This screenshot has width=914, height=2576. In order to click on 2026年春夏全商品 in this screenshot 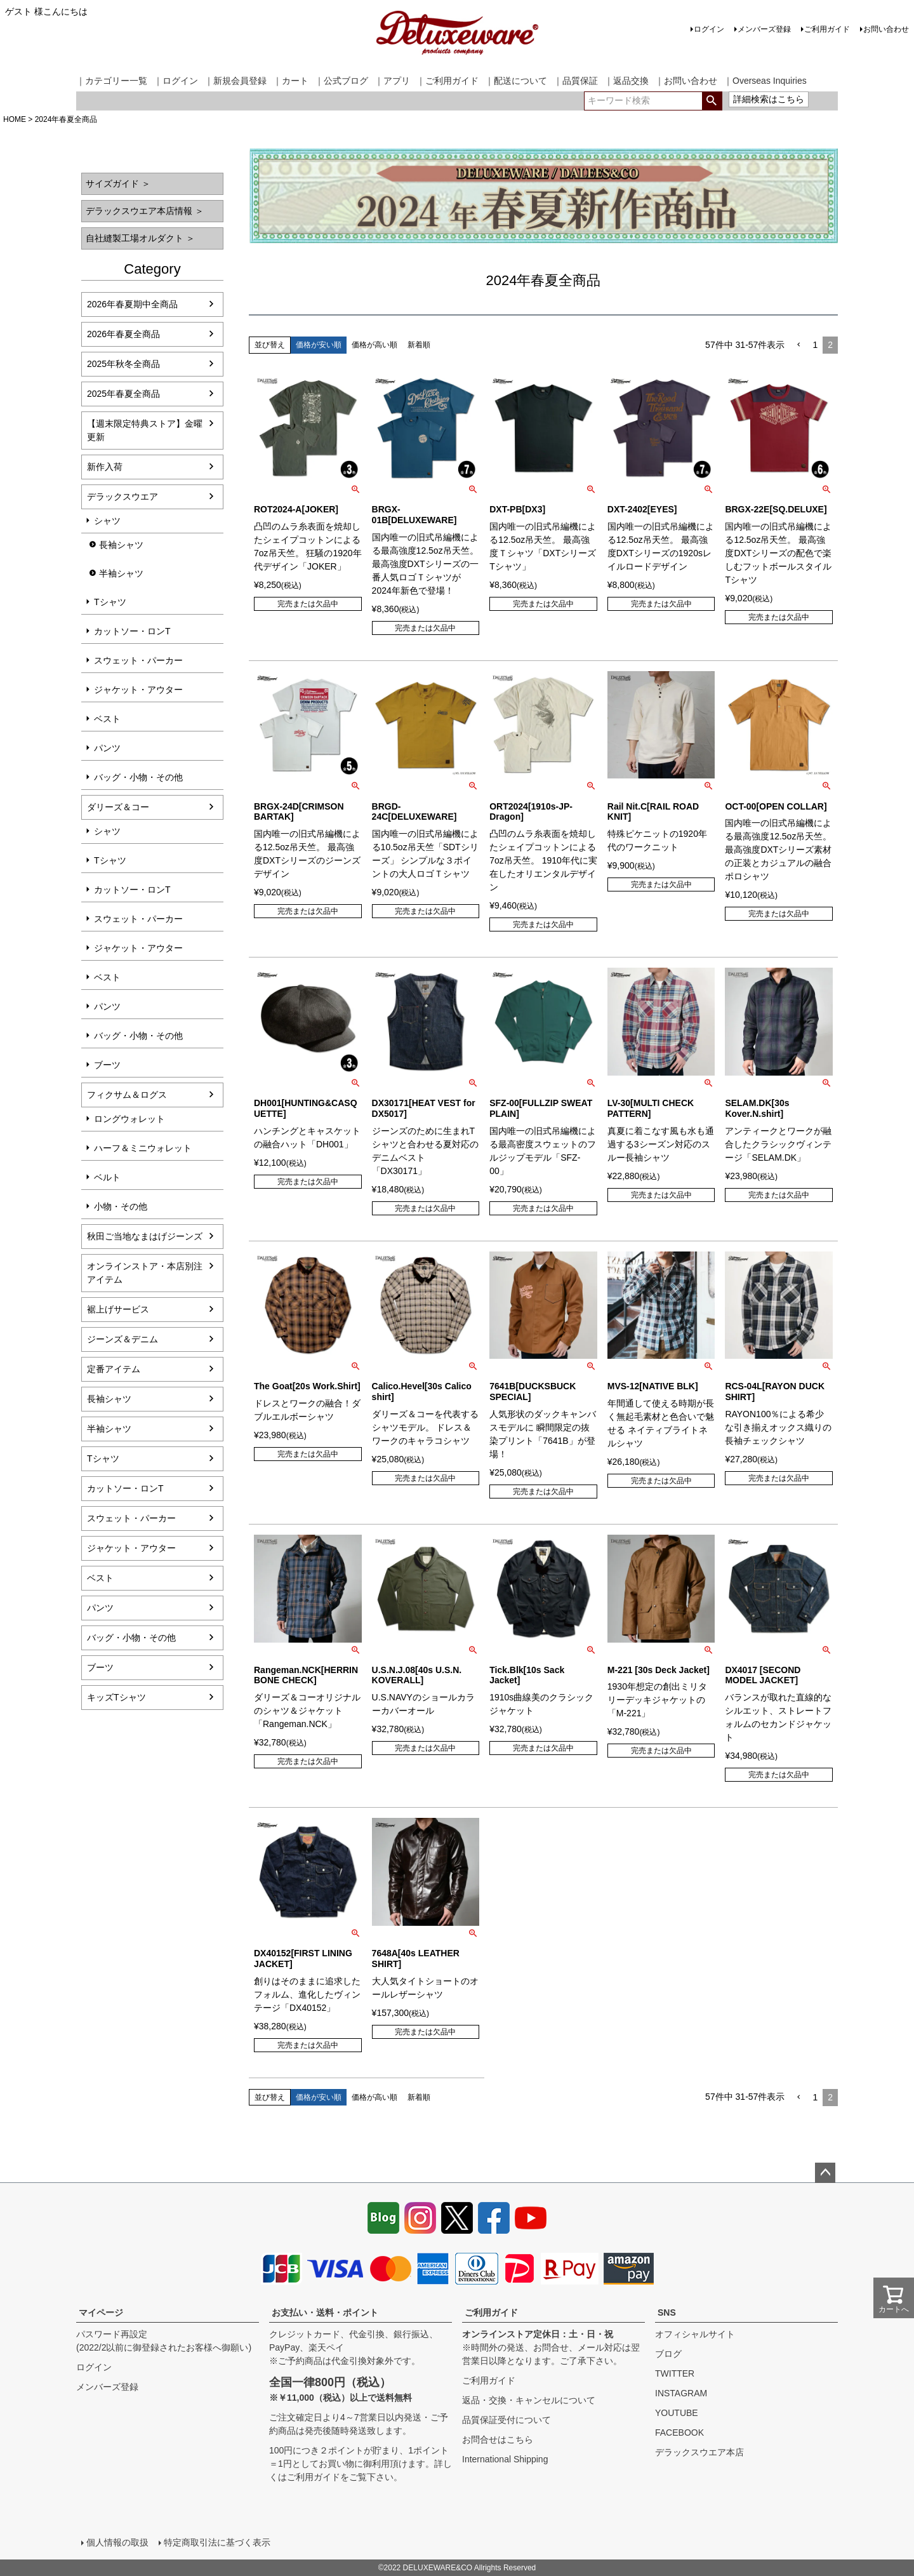, I will do `click(123, 334)`.